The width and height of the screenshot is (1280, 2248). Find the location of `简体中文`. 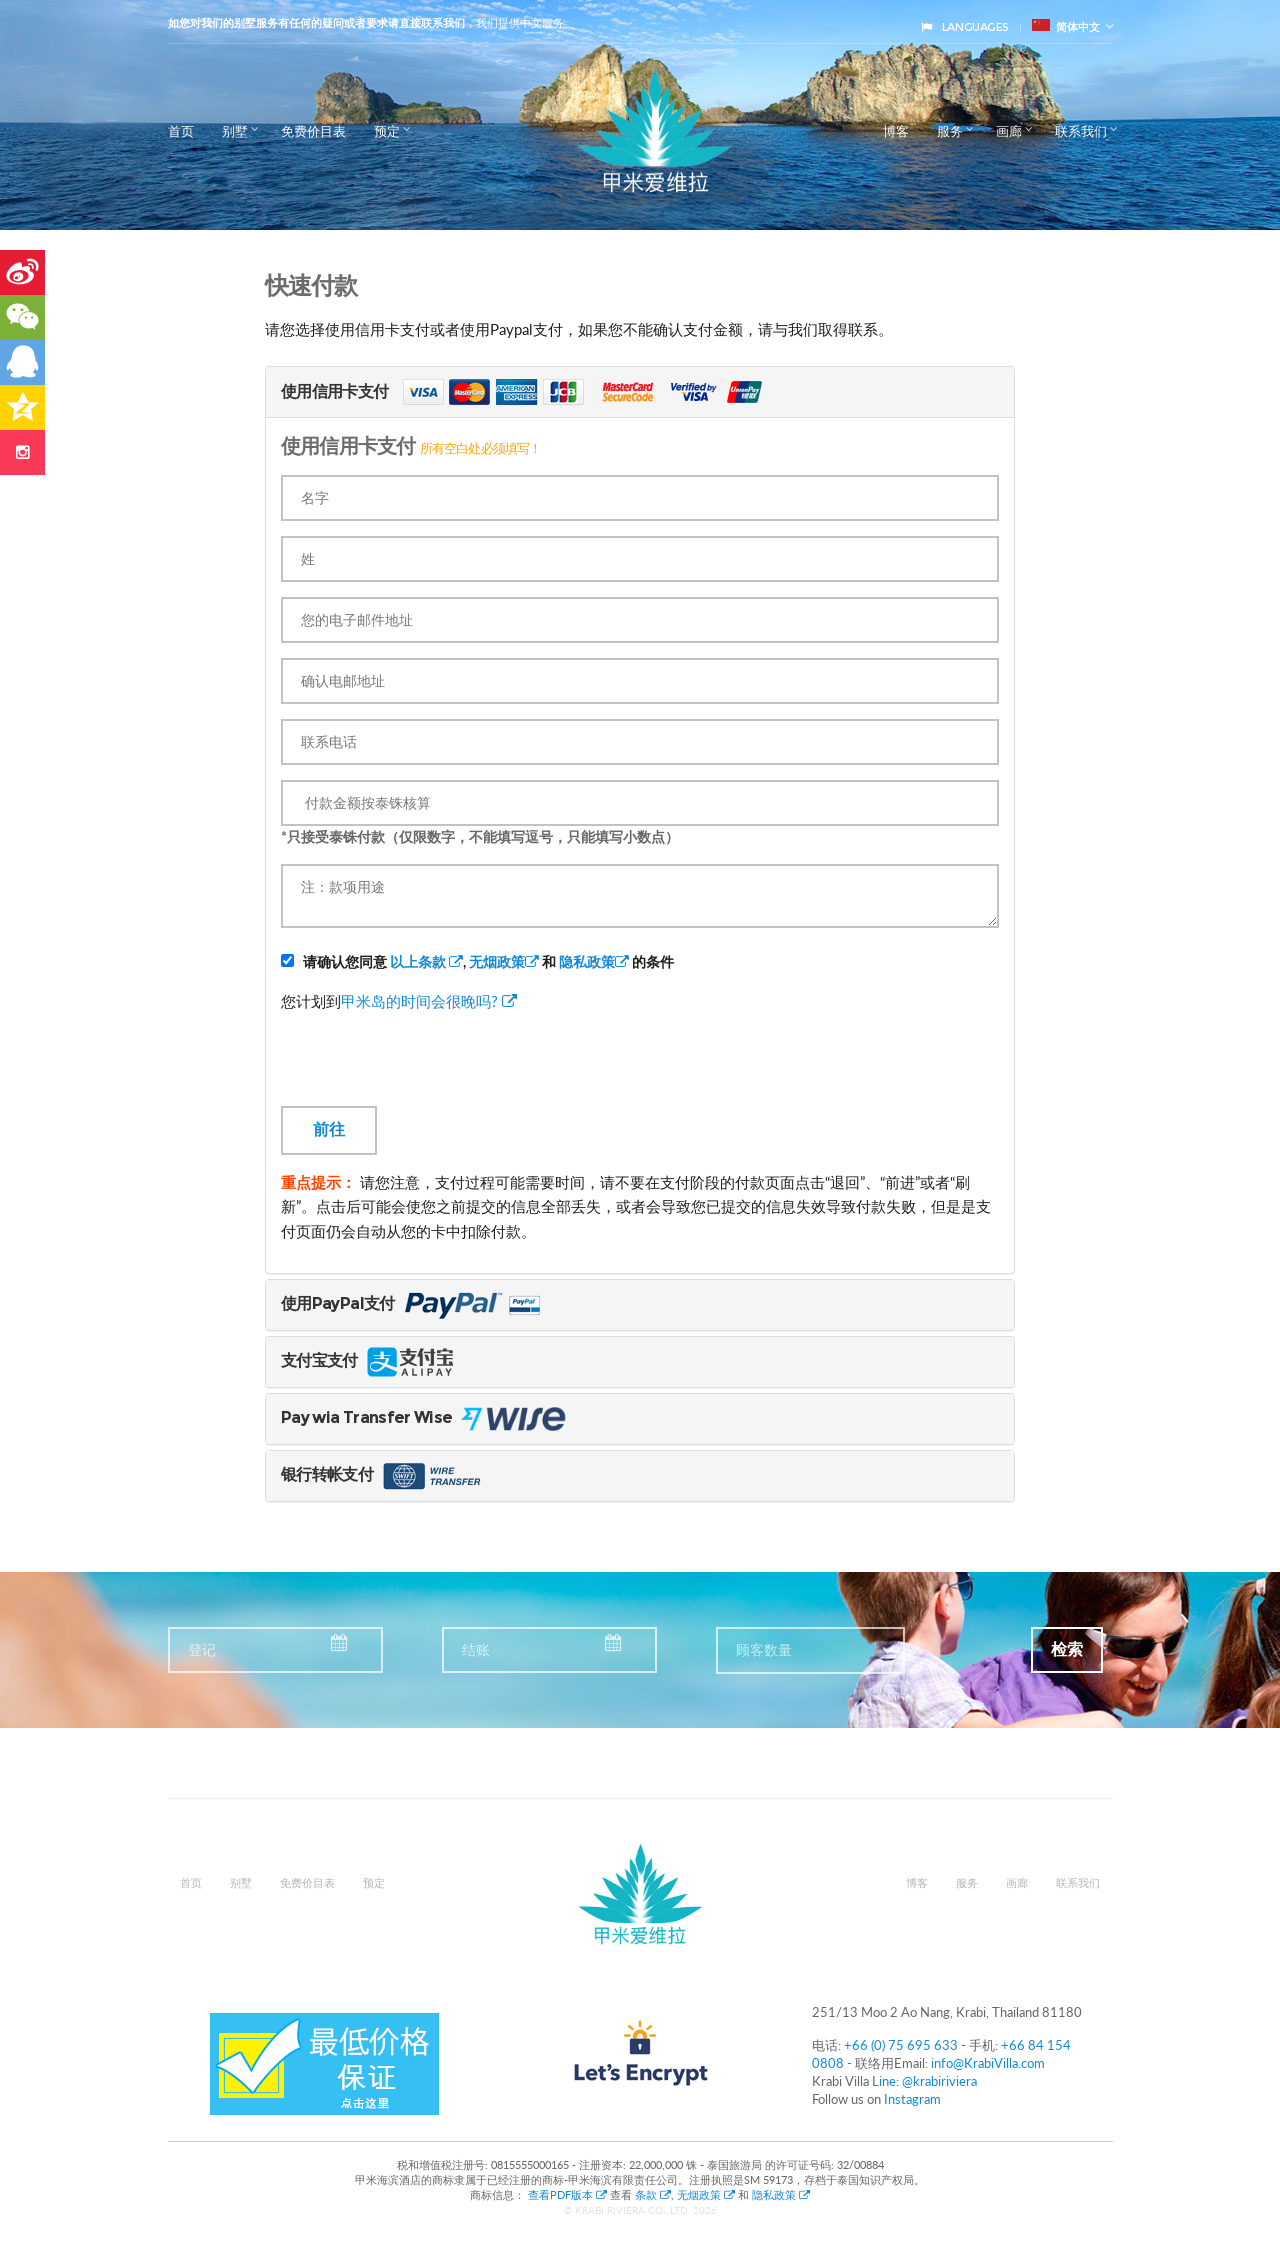

简体中文 is located at coordinates (1066, 26).